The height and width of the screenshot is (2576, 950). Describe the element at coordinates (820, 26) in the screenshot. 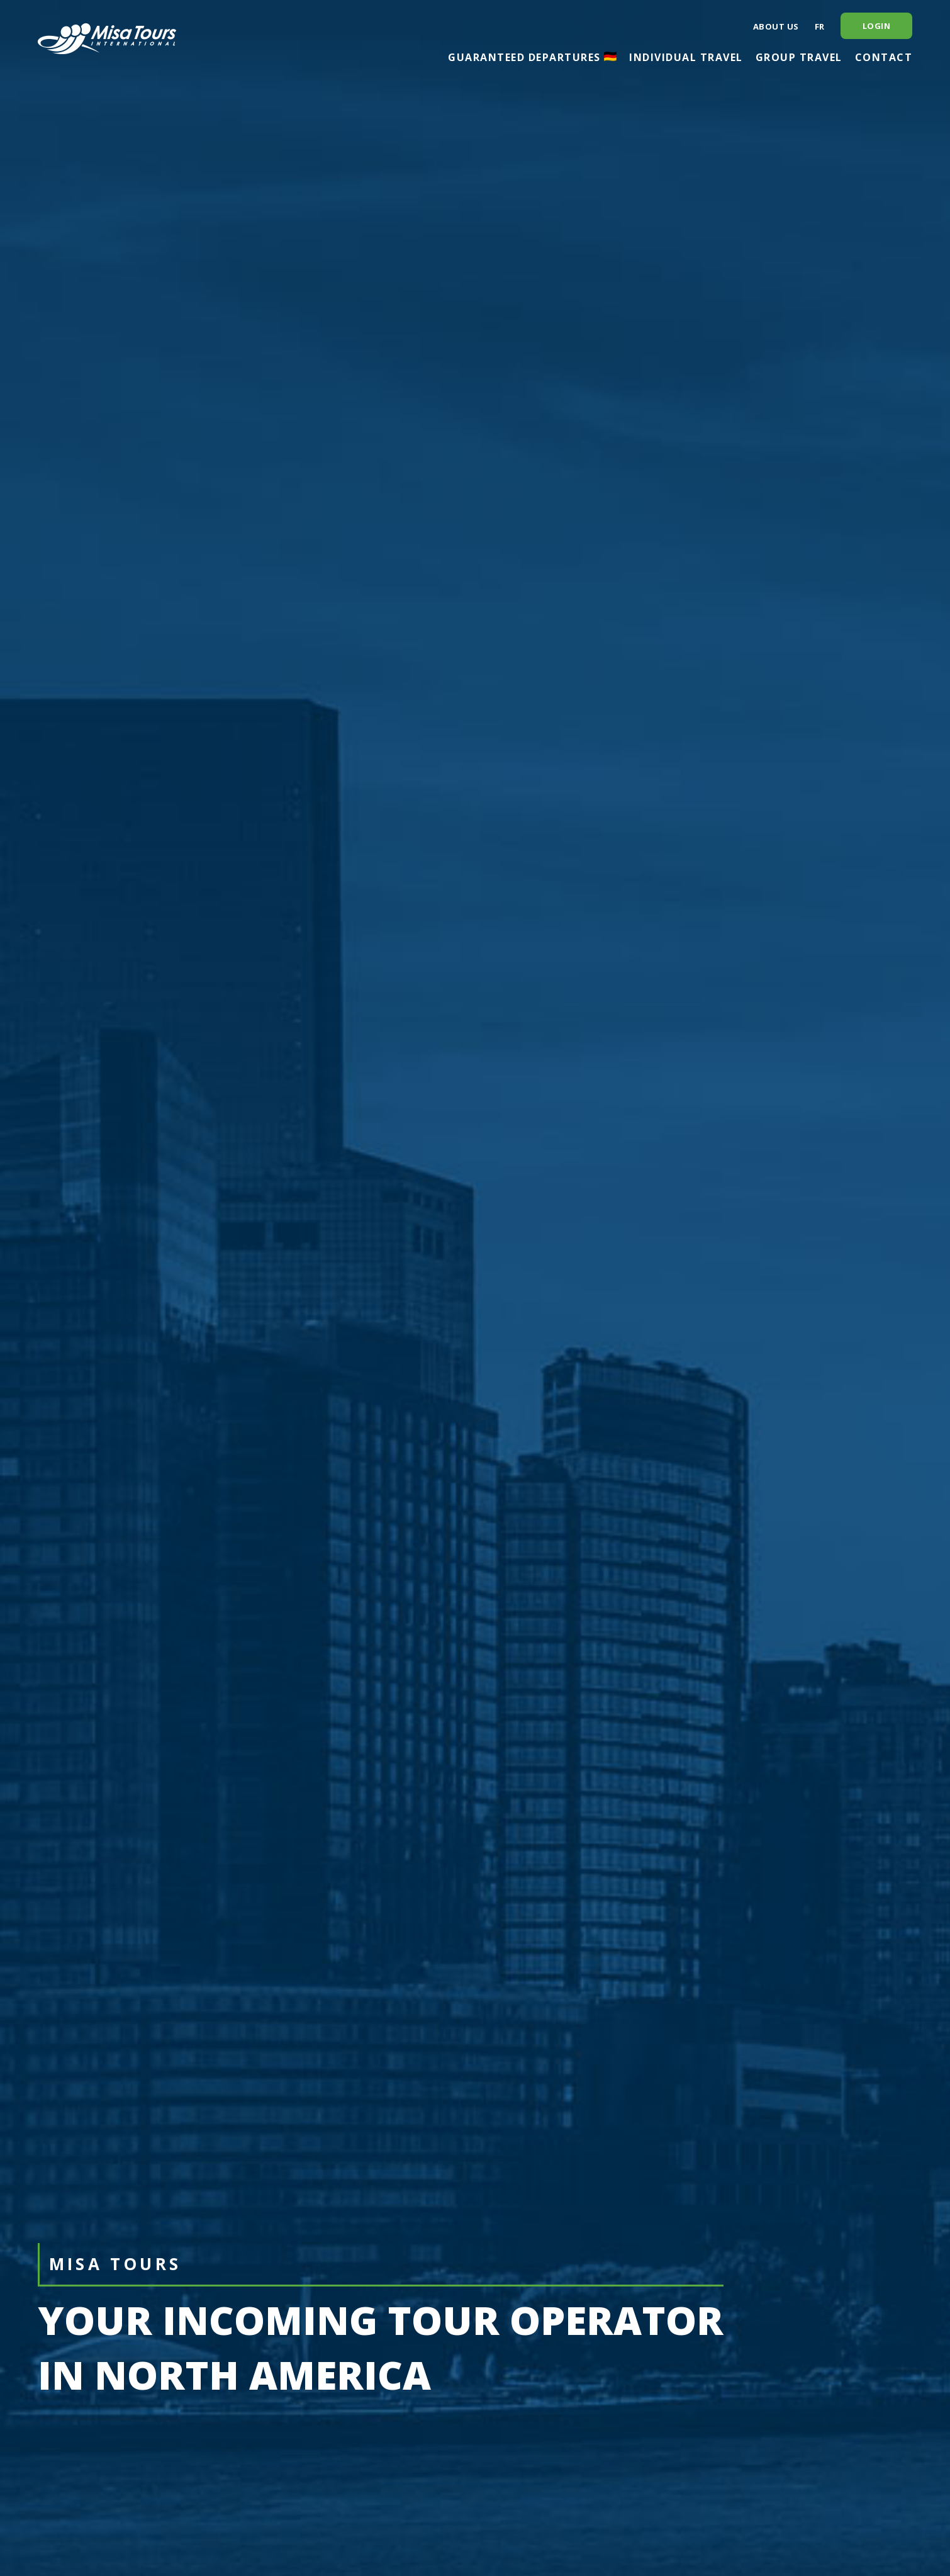

I see `fr` at that location.